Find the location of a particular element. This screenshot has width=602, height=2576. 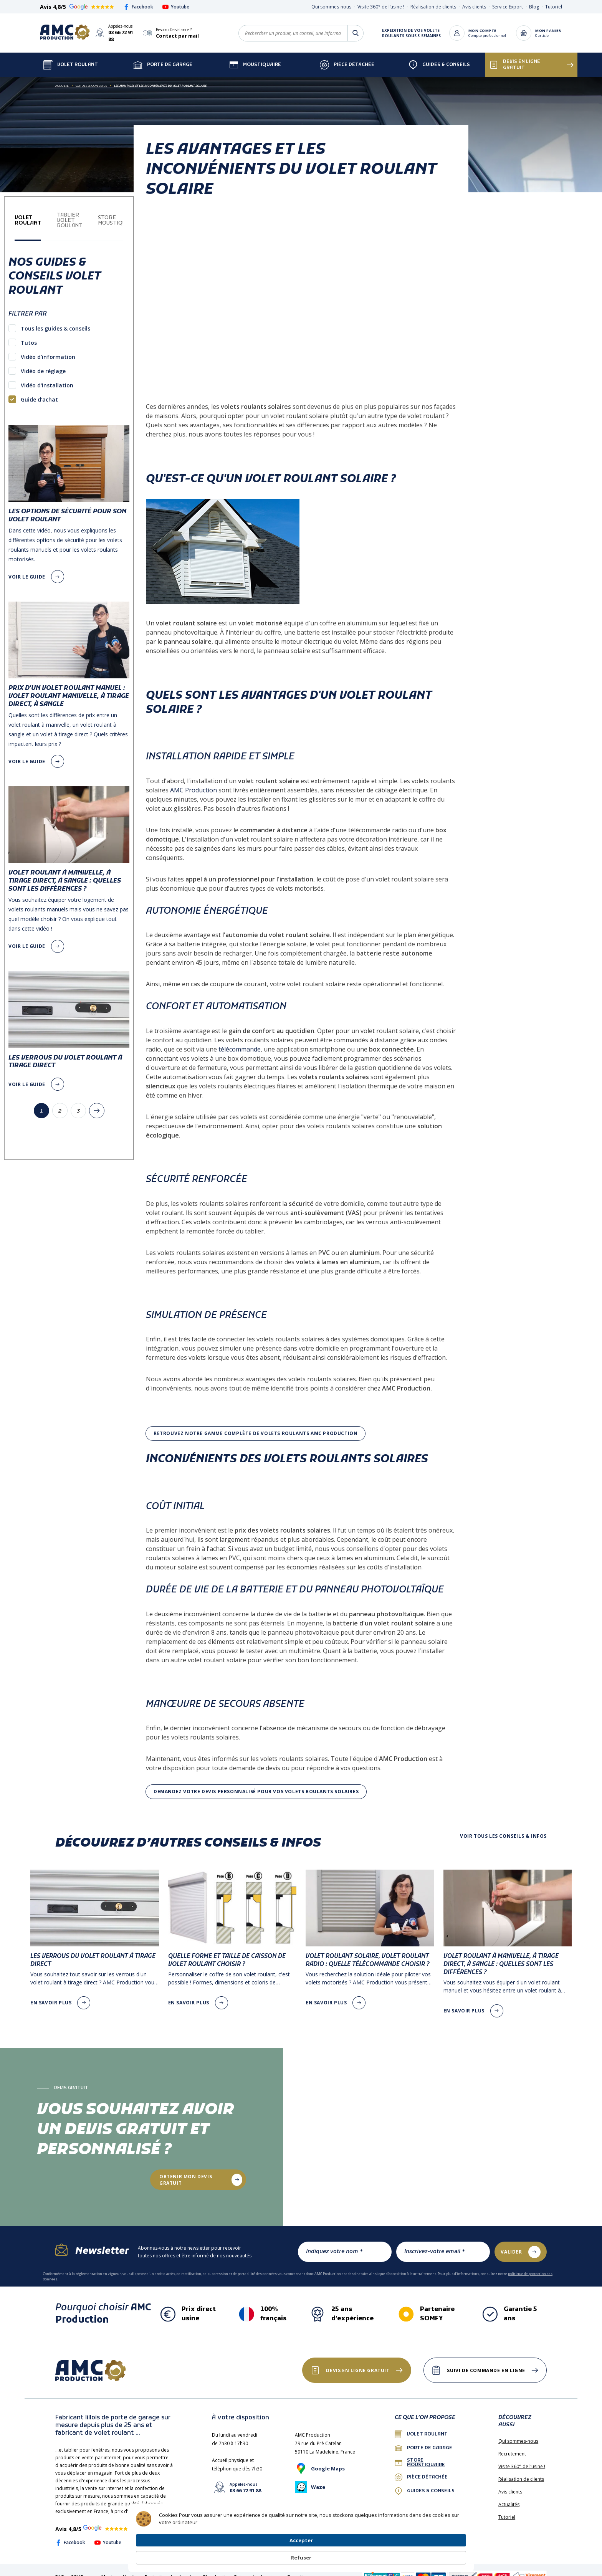

Store Moustiquaire is located at coordinates (420, 2455).